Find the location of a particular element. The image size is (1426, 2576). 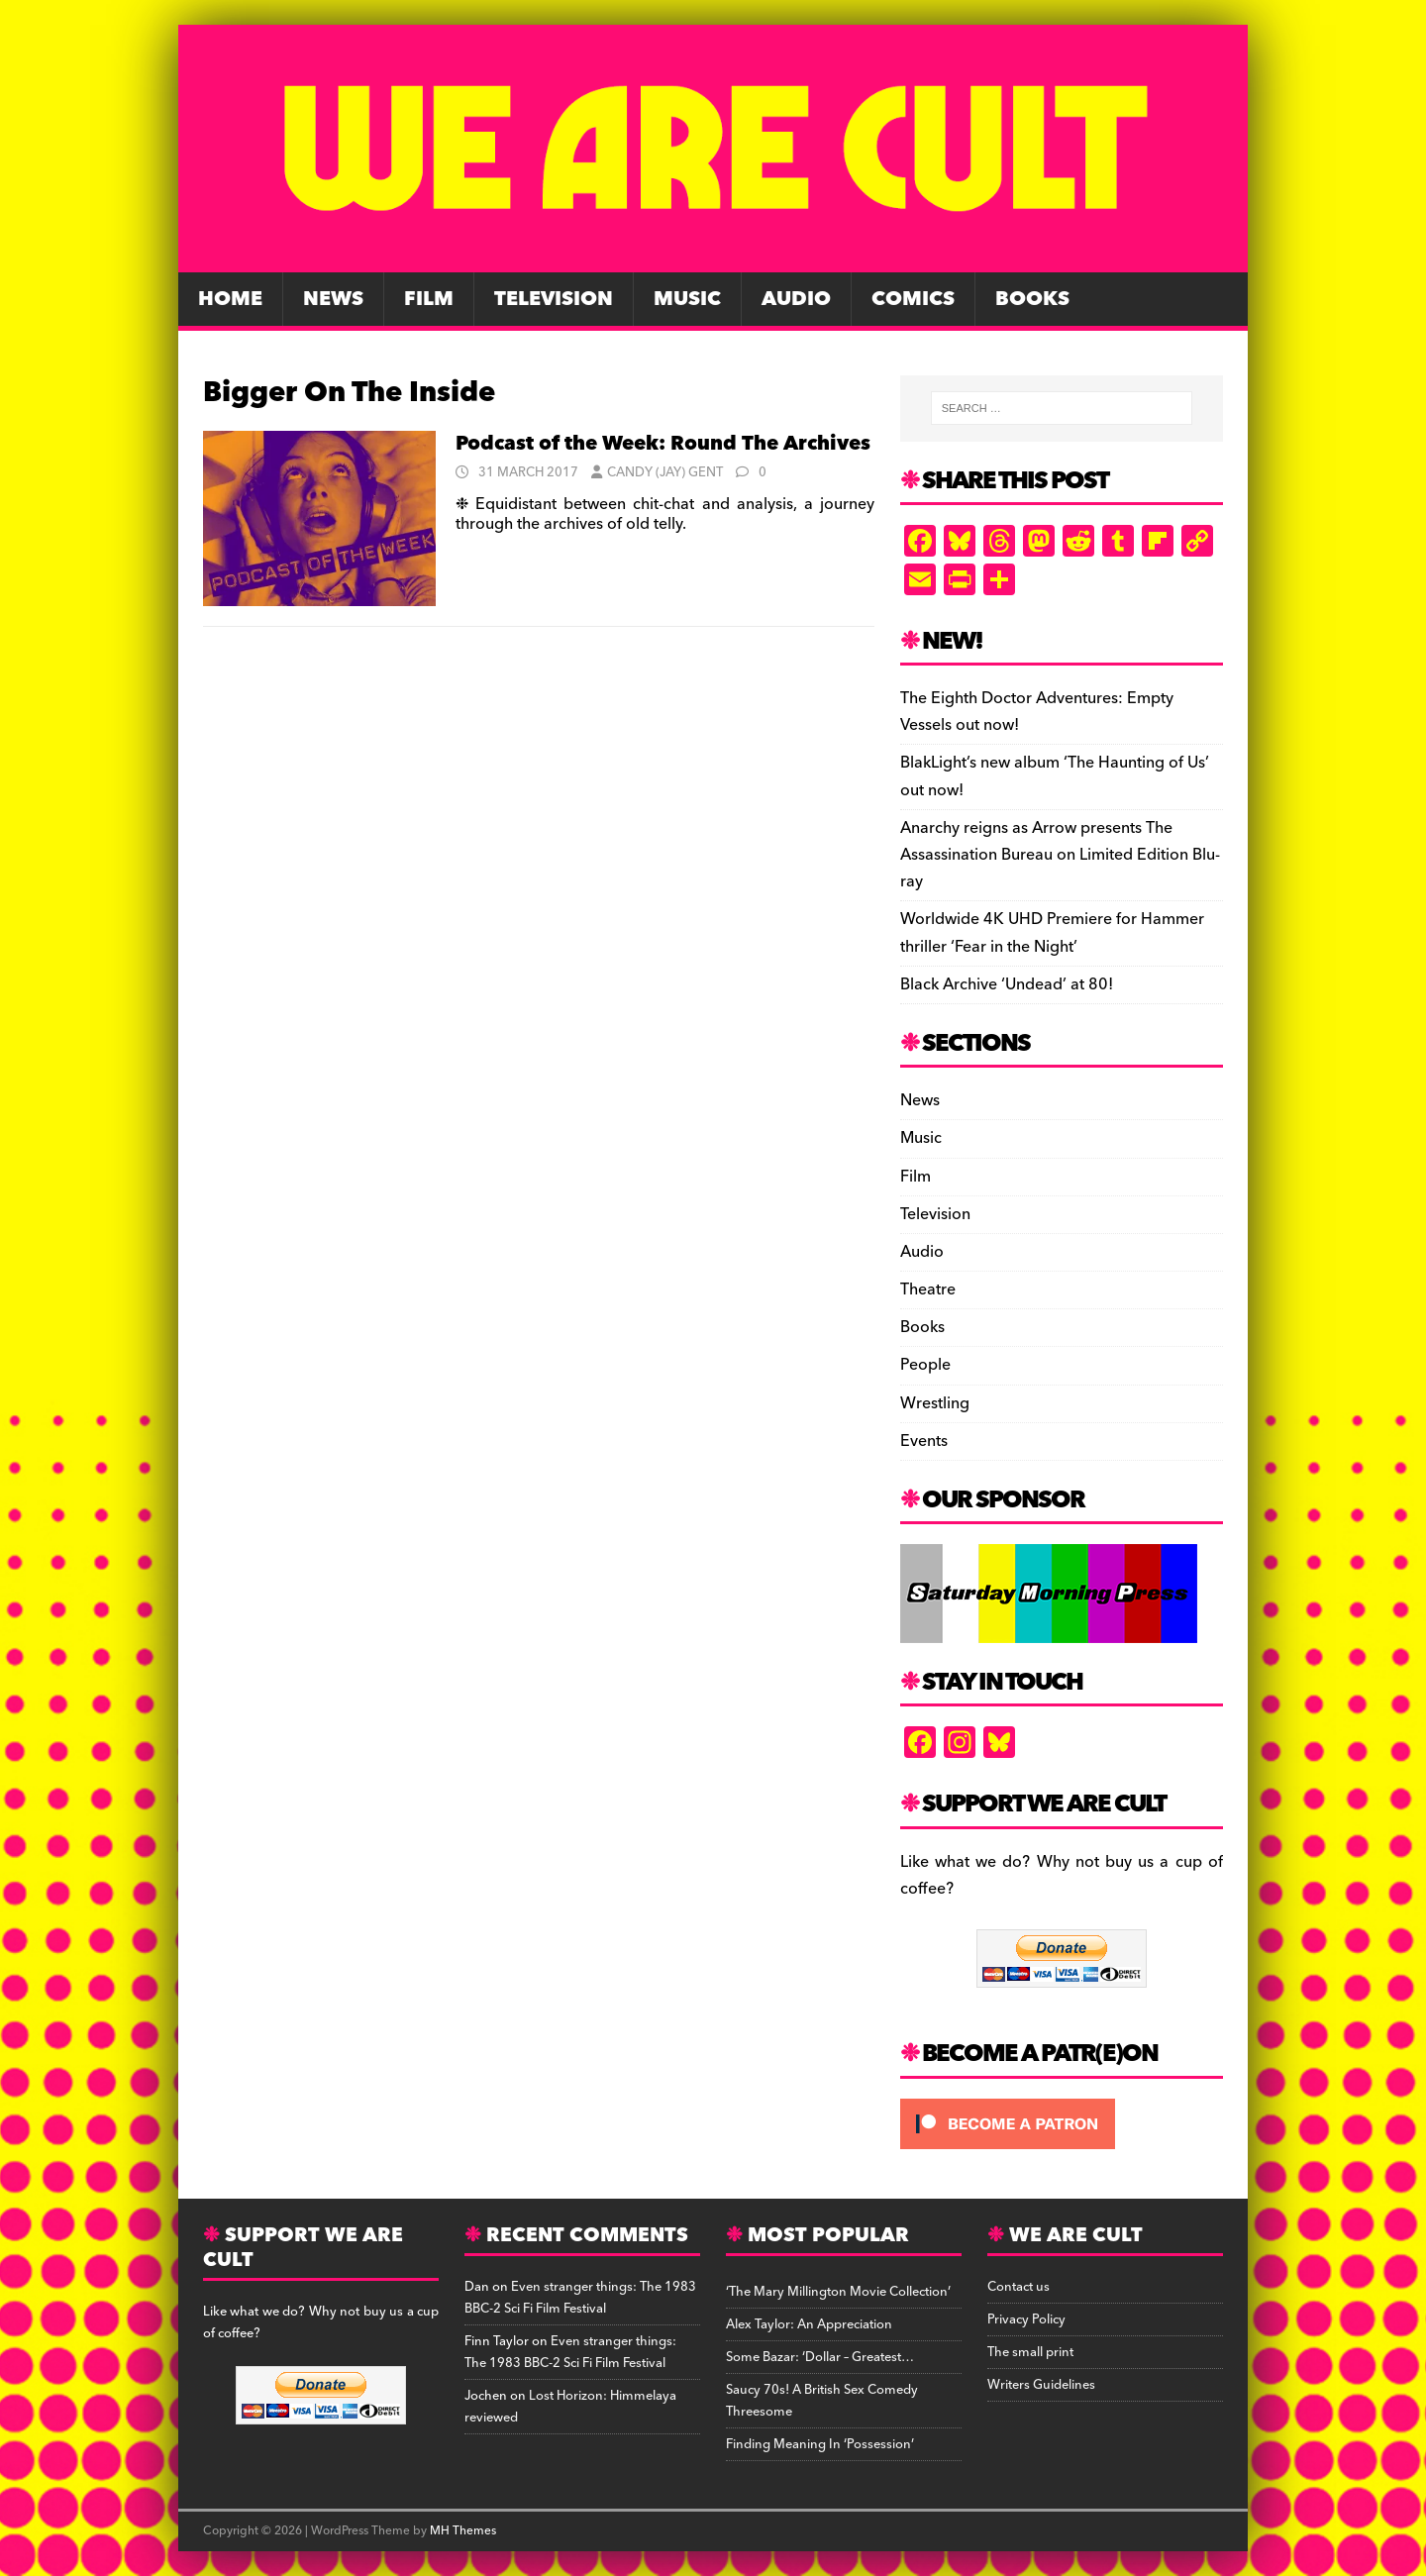

Privacy Policy is located at coordinates (1026, 2319).